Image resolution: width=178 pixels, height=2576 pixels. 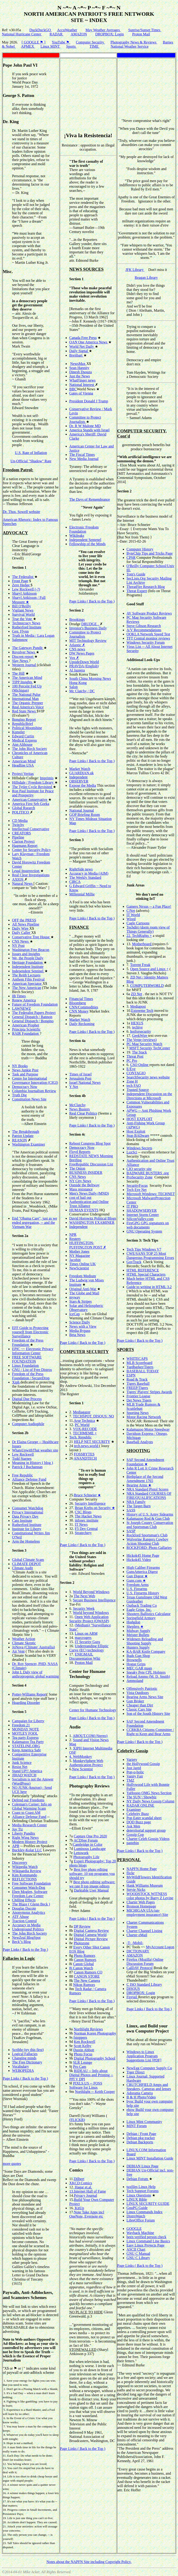 I want to click on AMAZON, so click(x=79, y=34).